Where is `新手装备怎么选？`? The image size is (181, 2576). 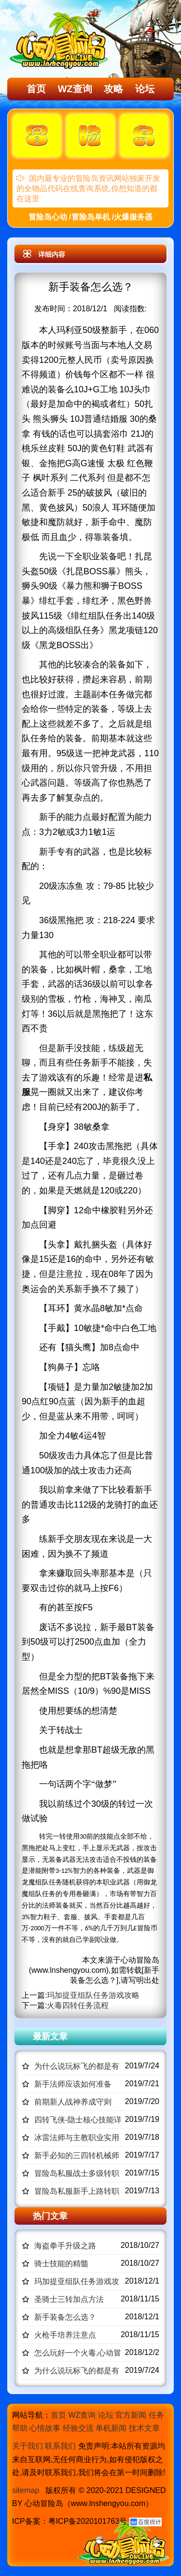 新手装备怎么选？ is located at coordinates (65, 2317).